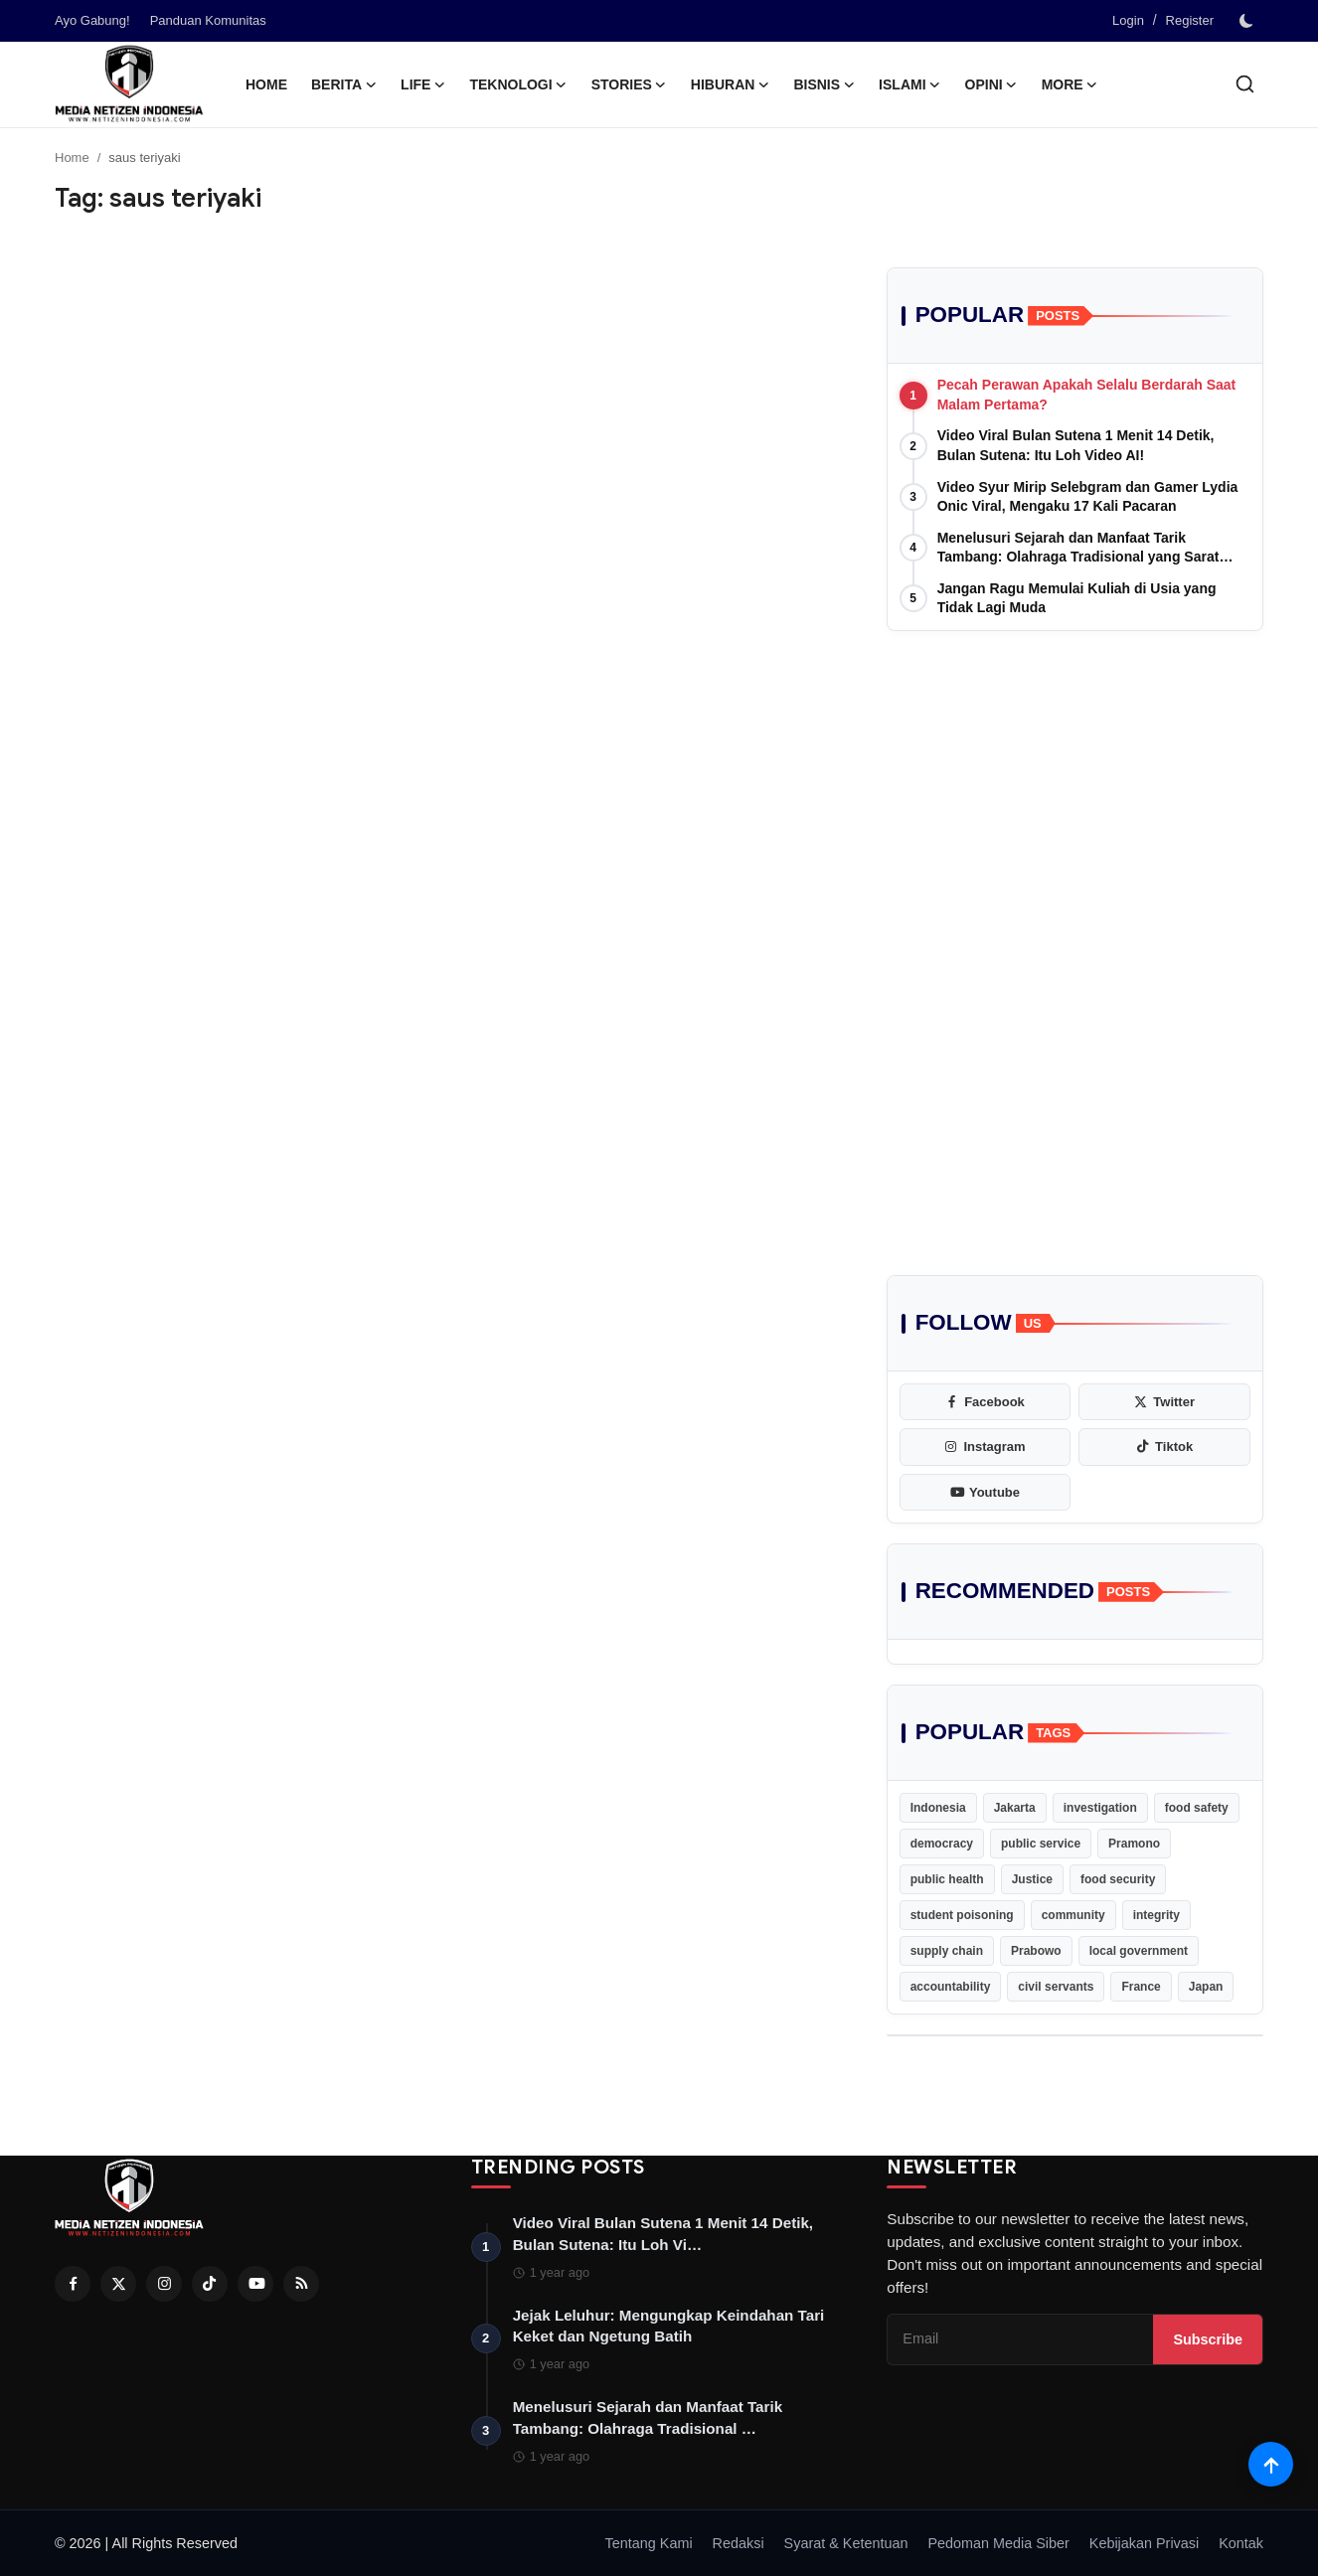  I want to click on [instagram], so click(985, 1447).